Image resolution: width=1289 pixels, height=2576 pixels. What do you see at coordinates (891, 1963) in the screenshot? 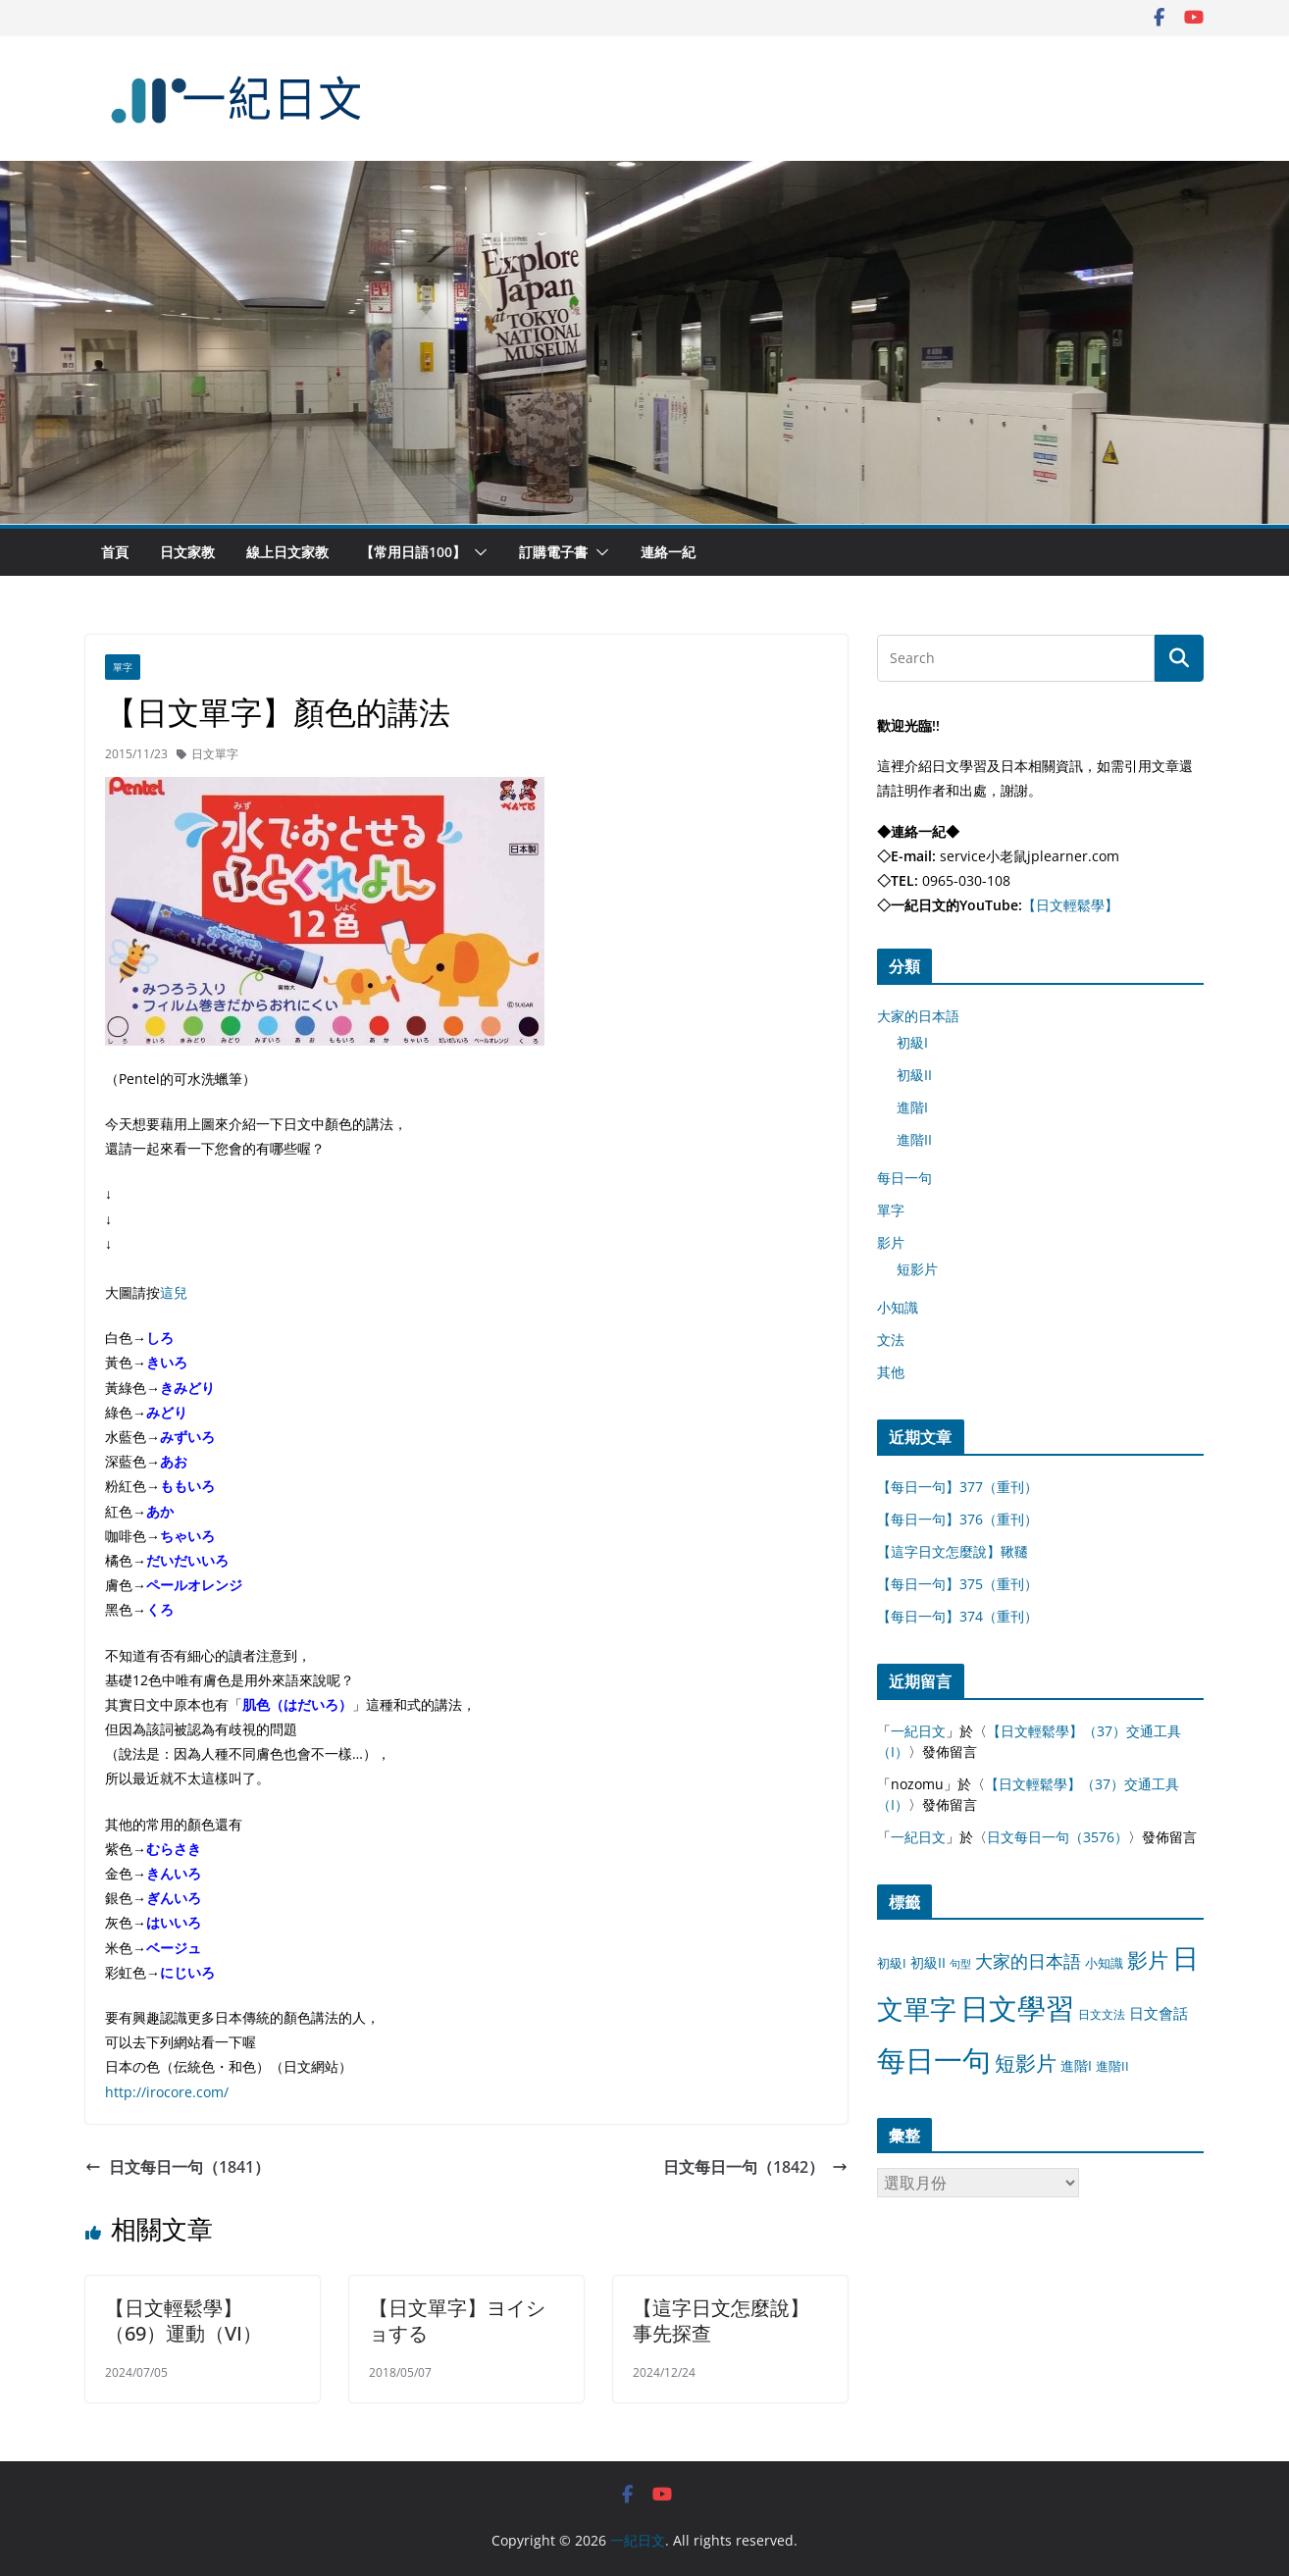
I see `初級I [初級I (12 個項目)]` at bounding box center [891, 1963].